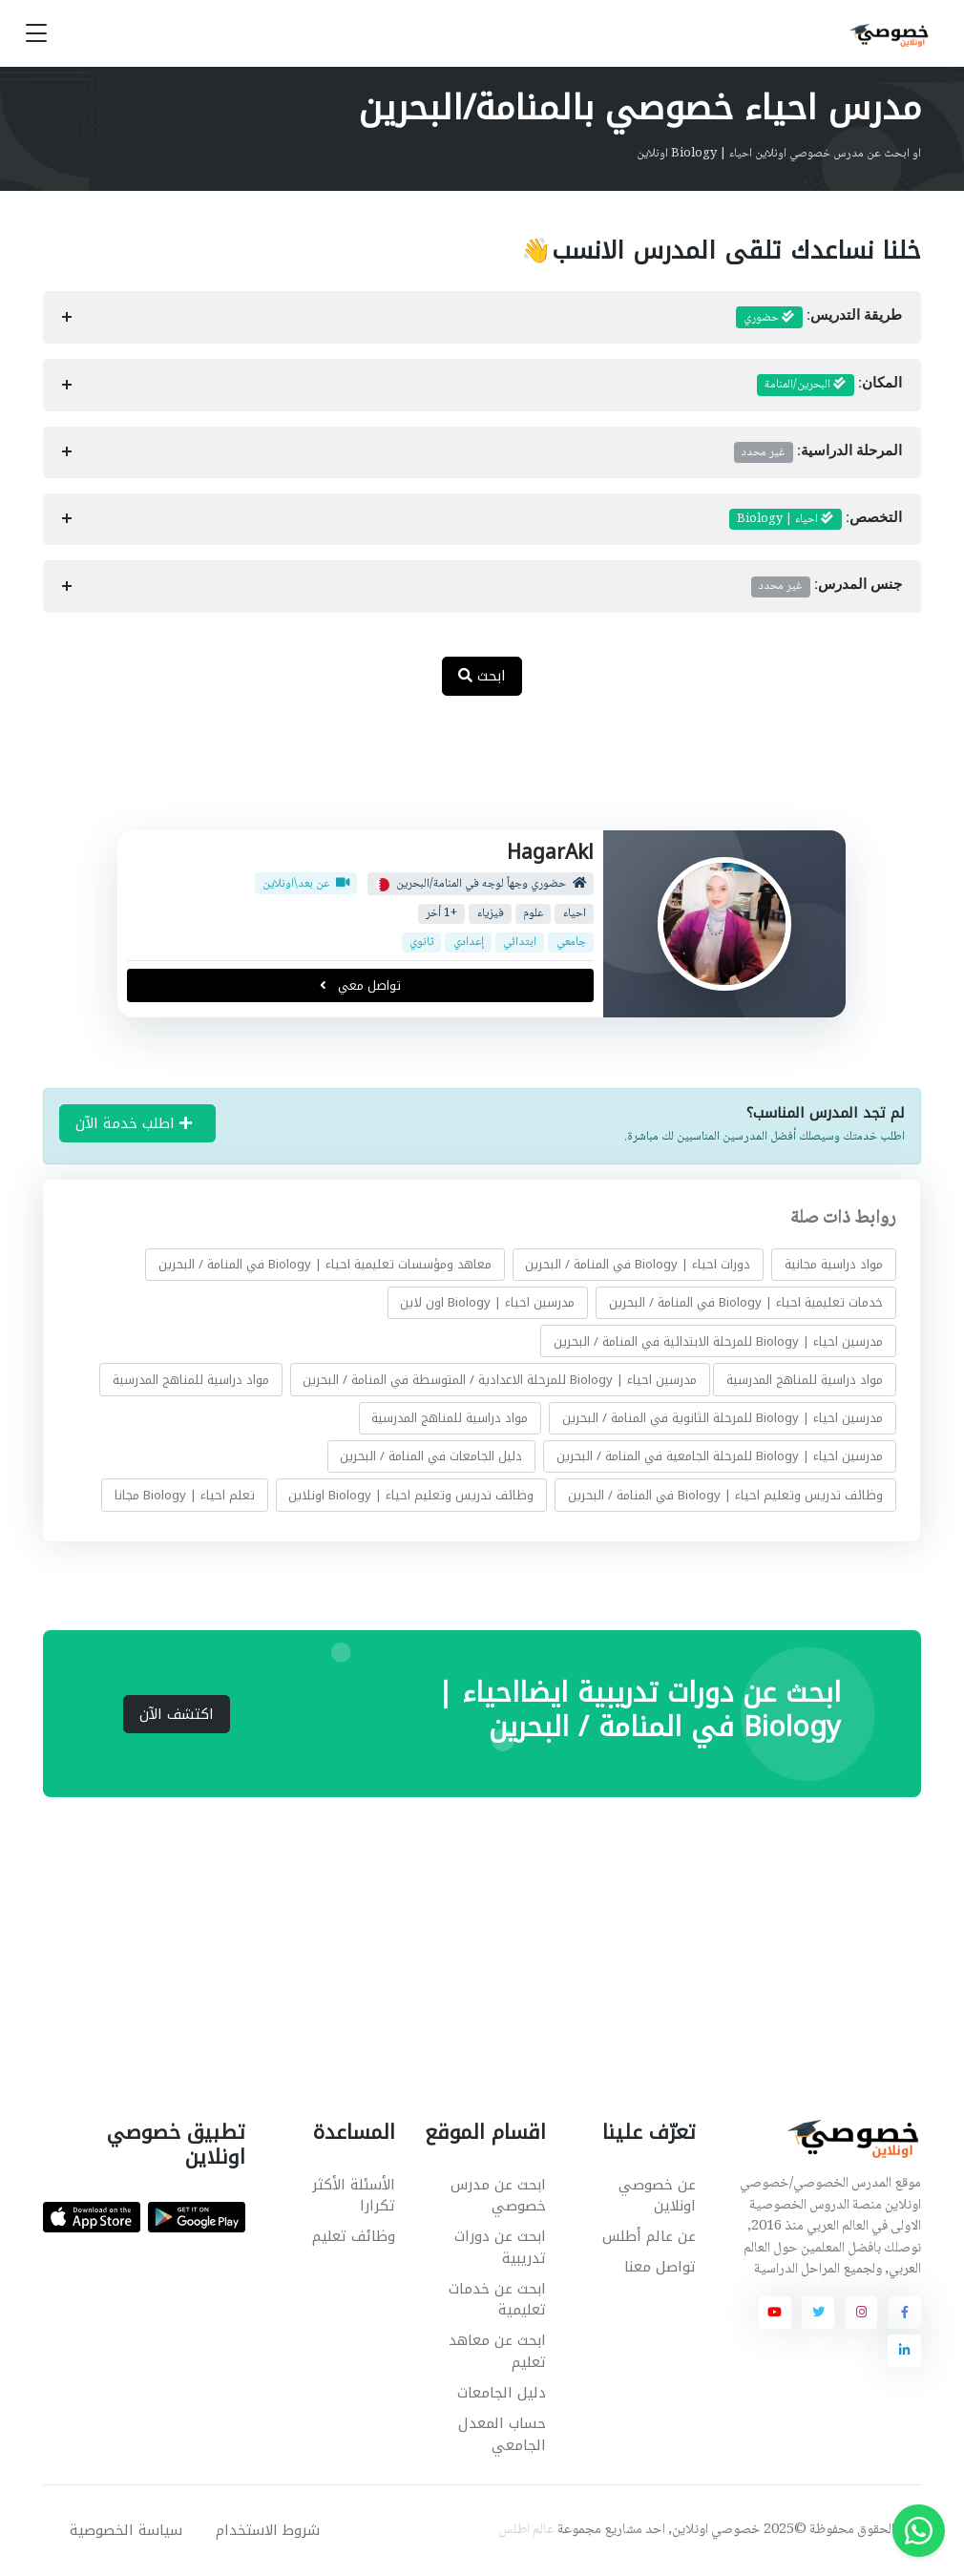  Describe the element at coordinates (488, 1302) in the screenshot. I see `مدرسين احياء | Biology اون لاين` at that location.